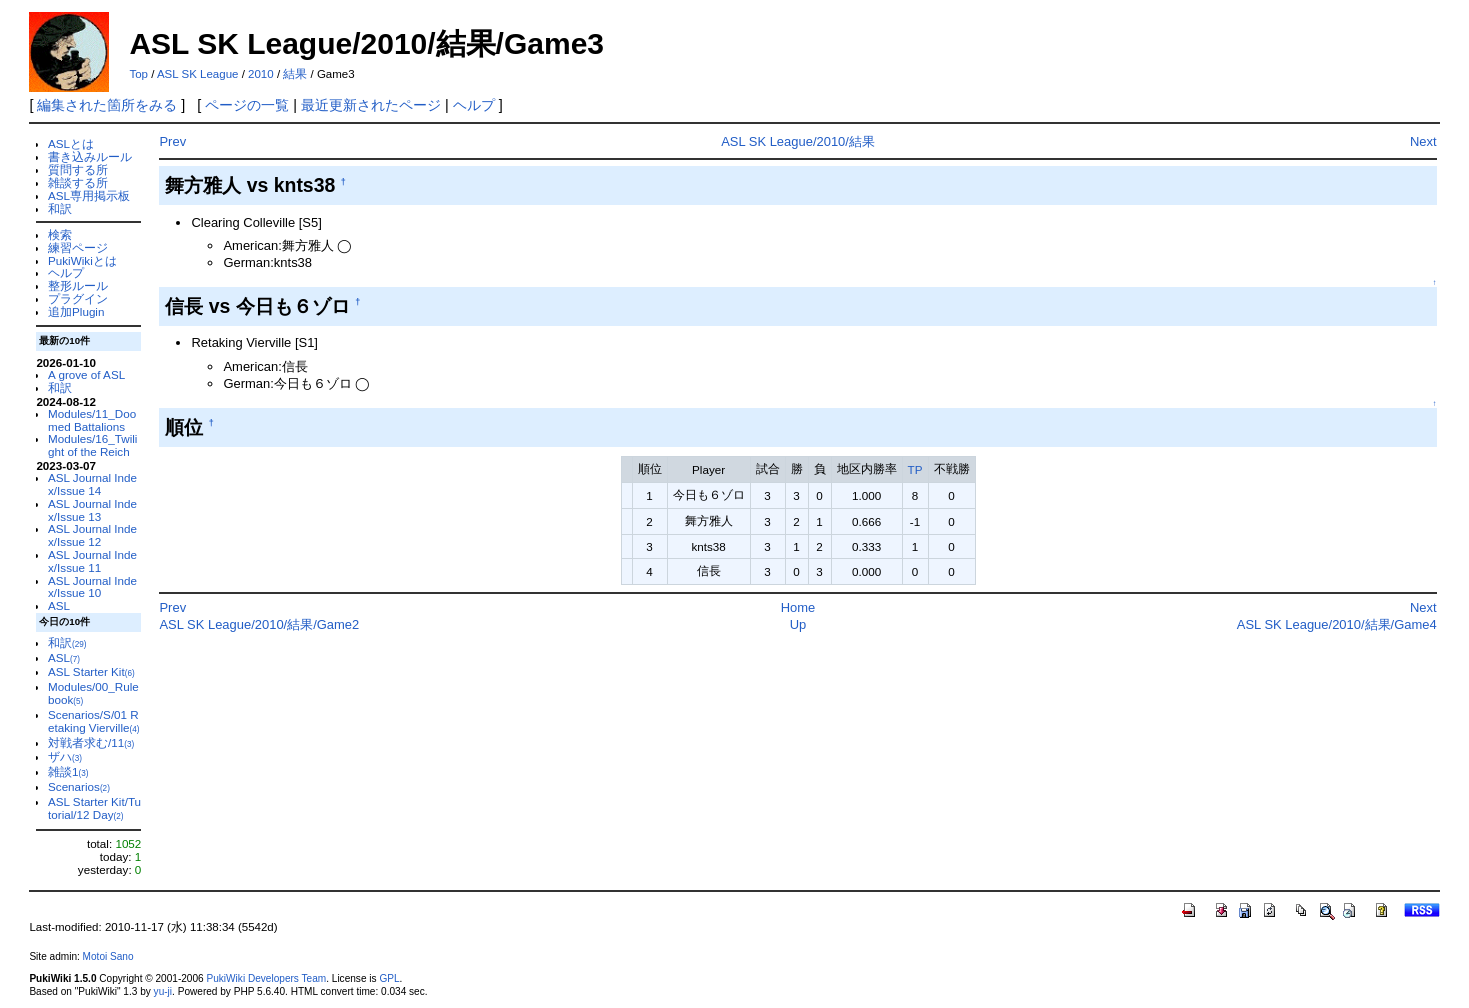 The image size is (1469, 1008). Describe the element at coordinates (90, 156) in the screenshot. I see `書き込みルール` at that location.